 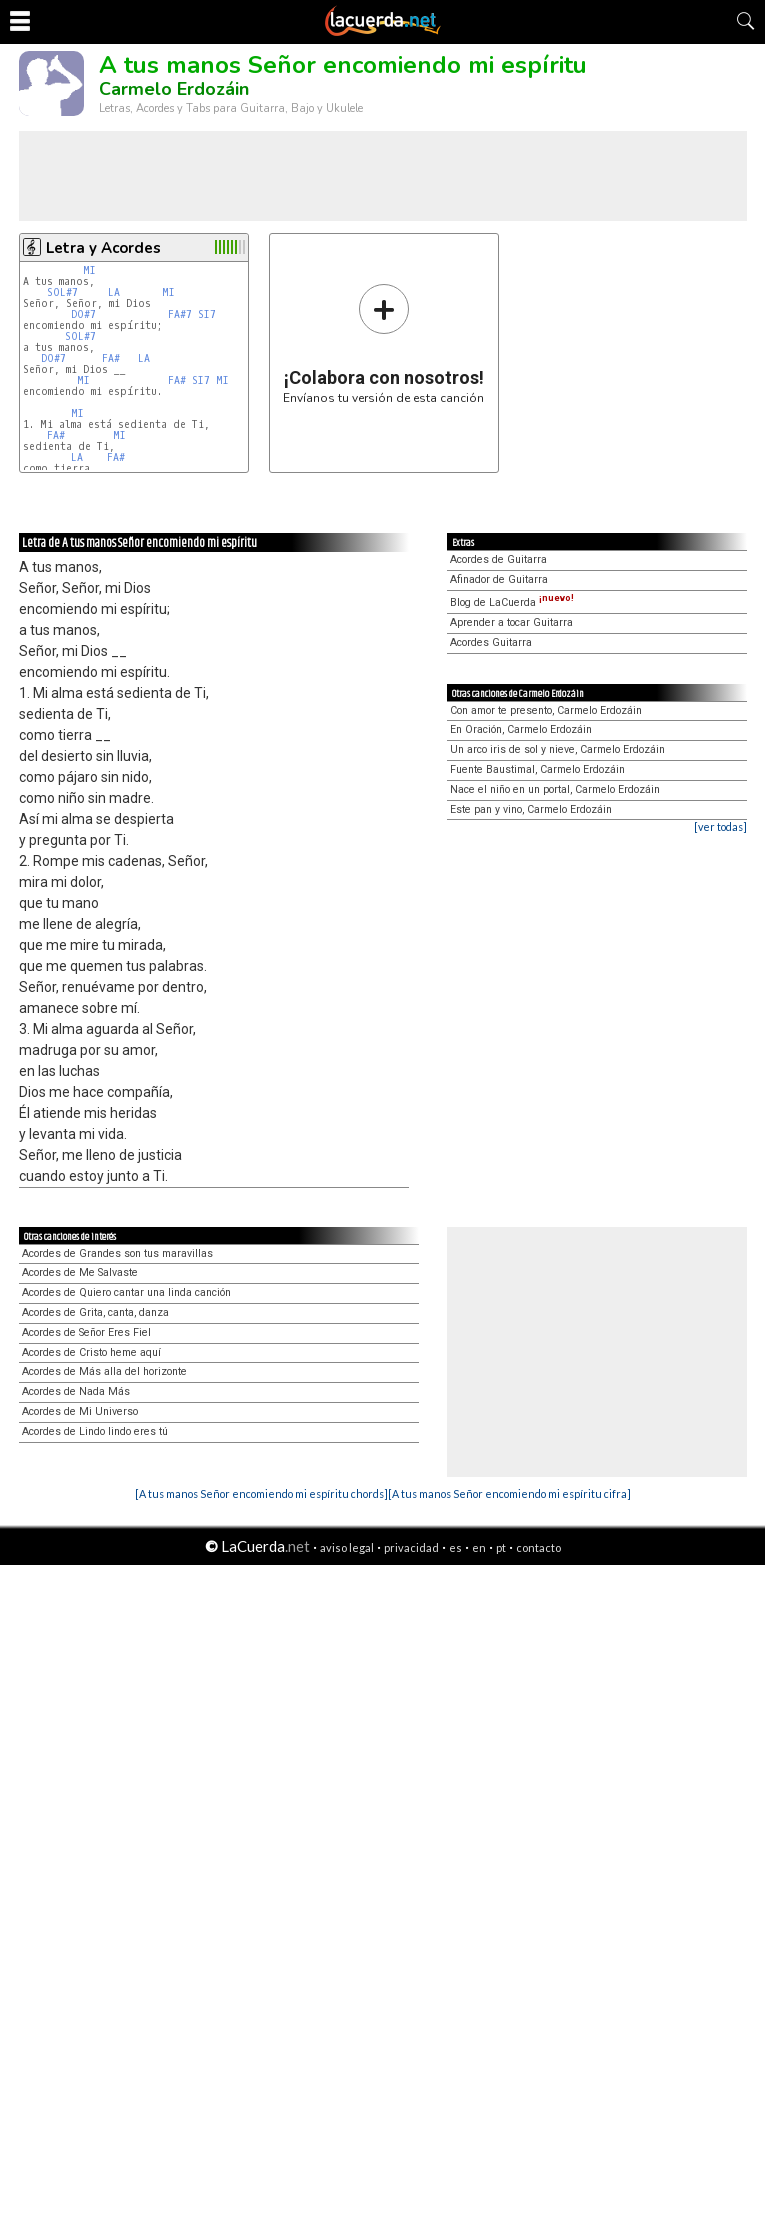 I want to click on FA#7, so click(x=180, y=314).